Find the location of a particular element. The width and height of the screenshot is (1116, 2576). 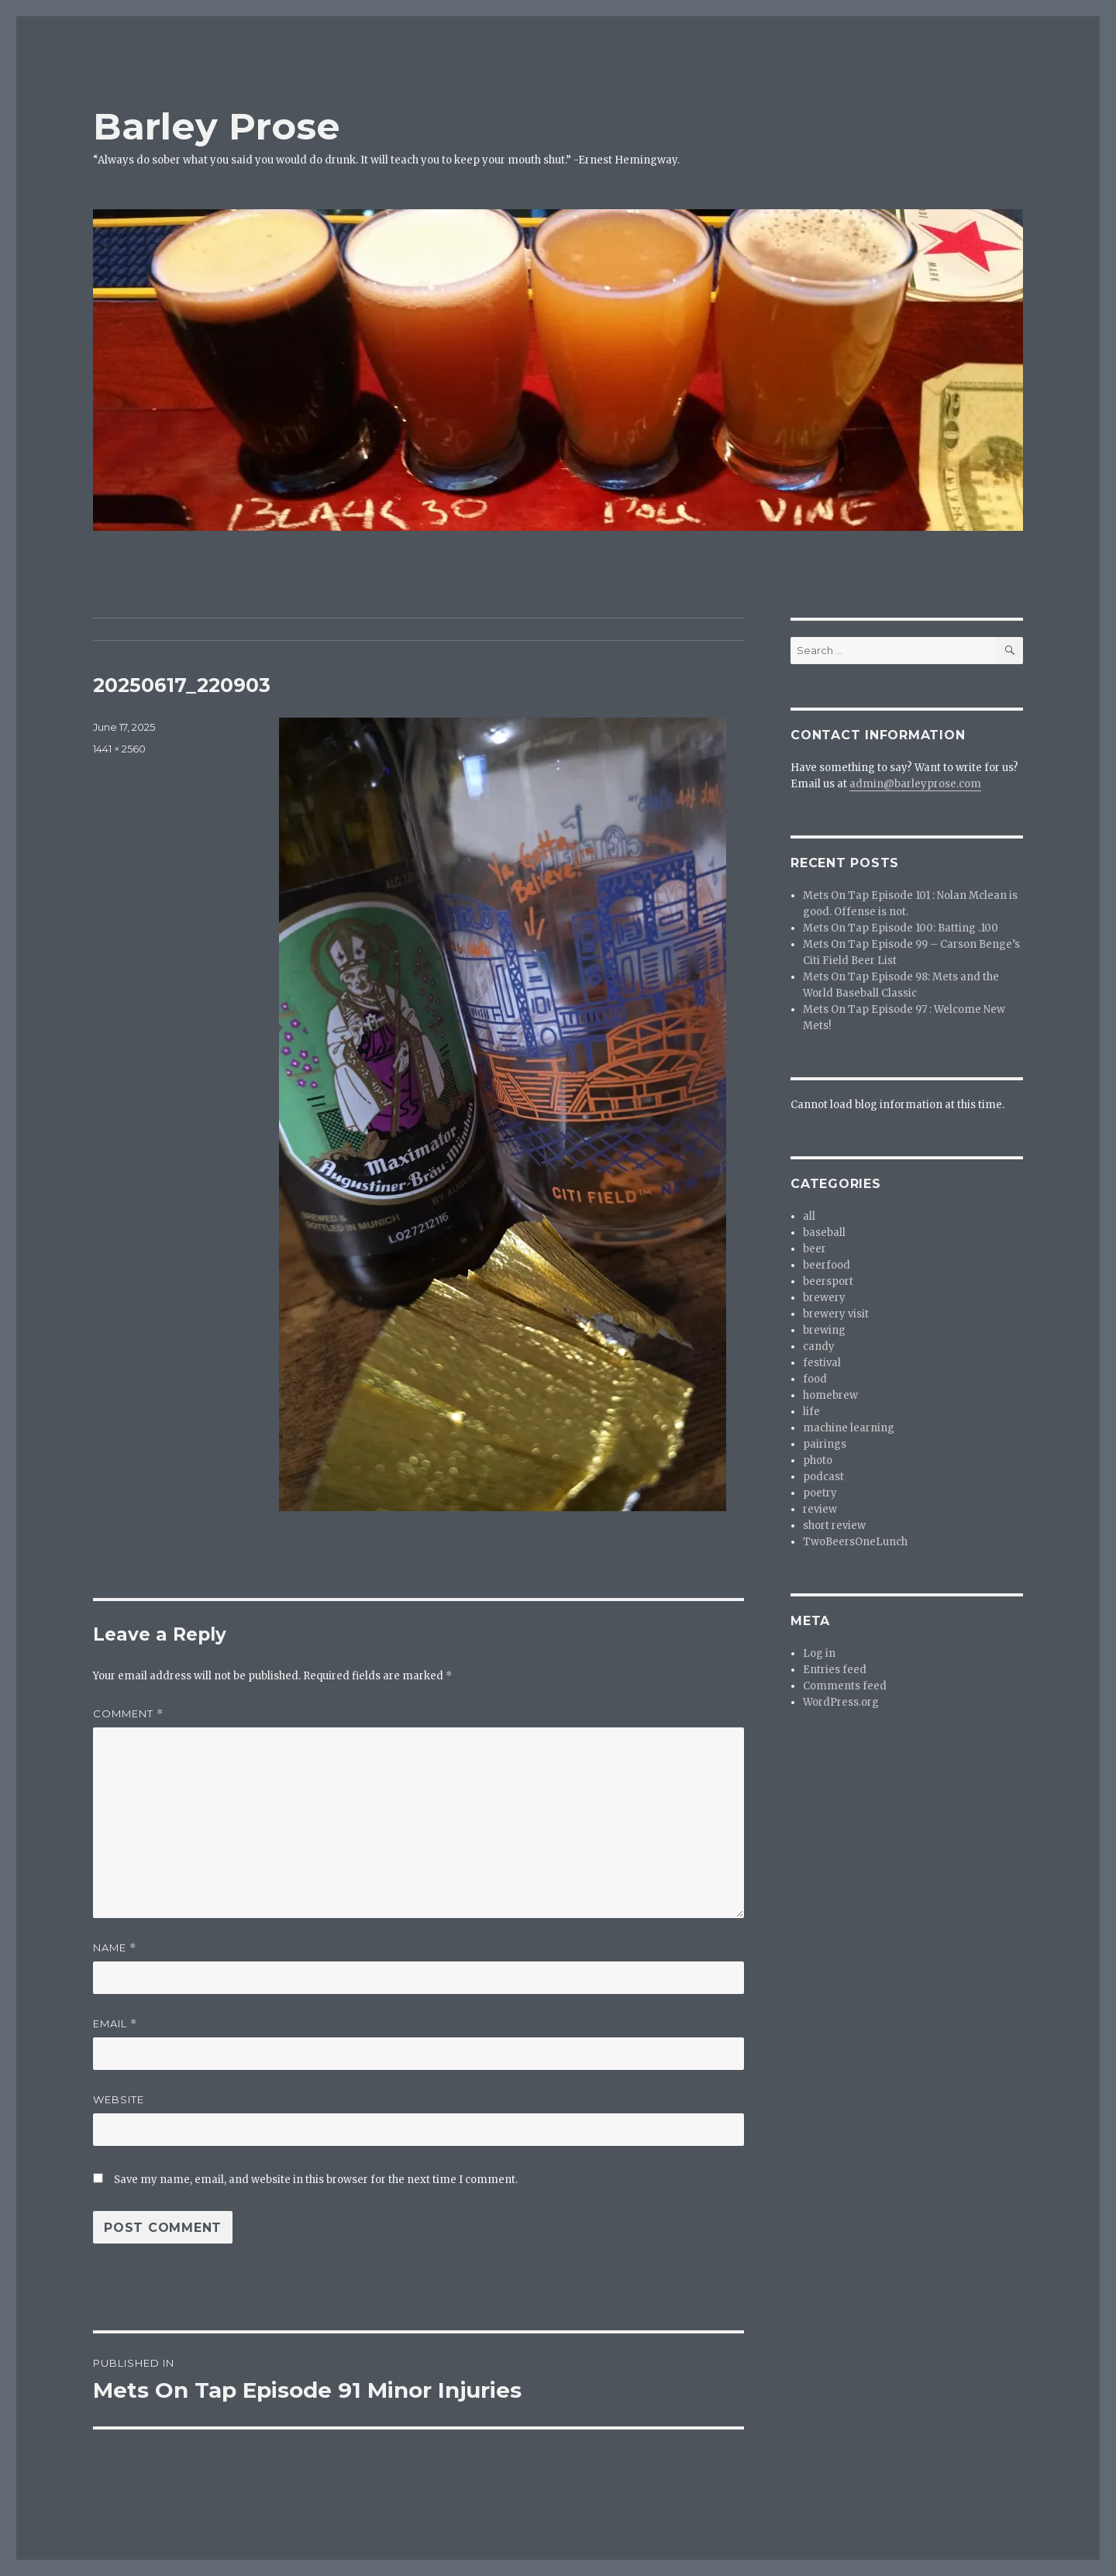

brewery is located at coordinates (824, 1297).